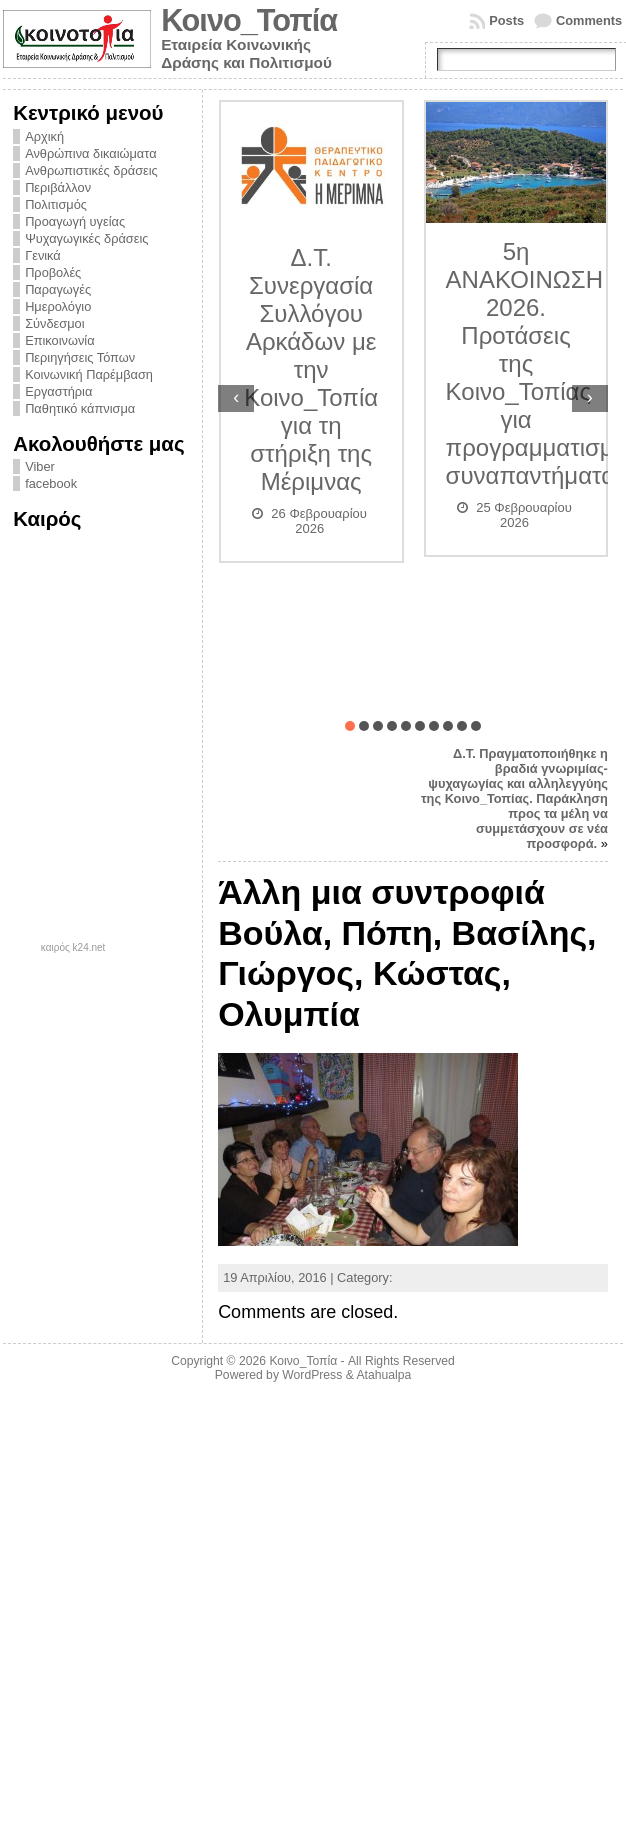  Describe the element at coordinates (86, 238) in the screenshot. I see `Ψυχαγωγικές δράσεις` at that location.